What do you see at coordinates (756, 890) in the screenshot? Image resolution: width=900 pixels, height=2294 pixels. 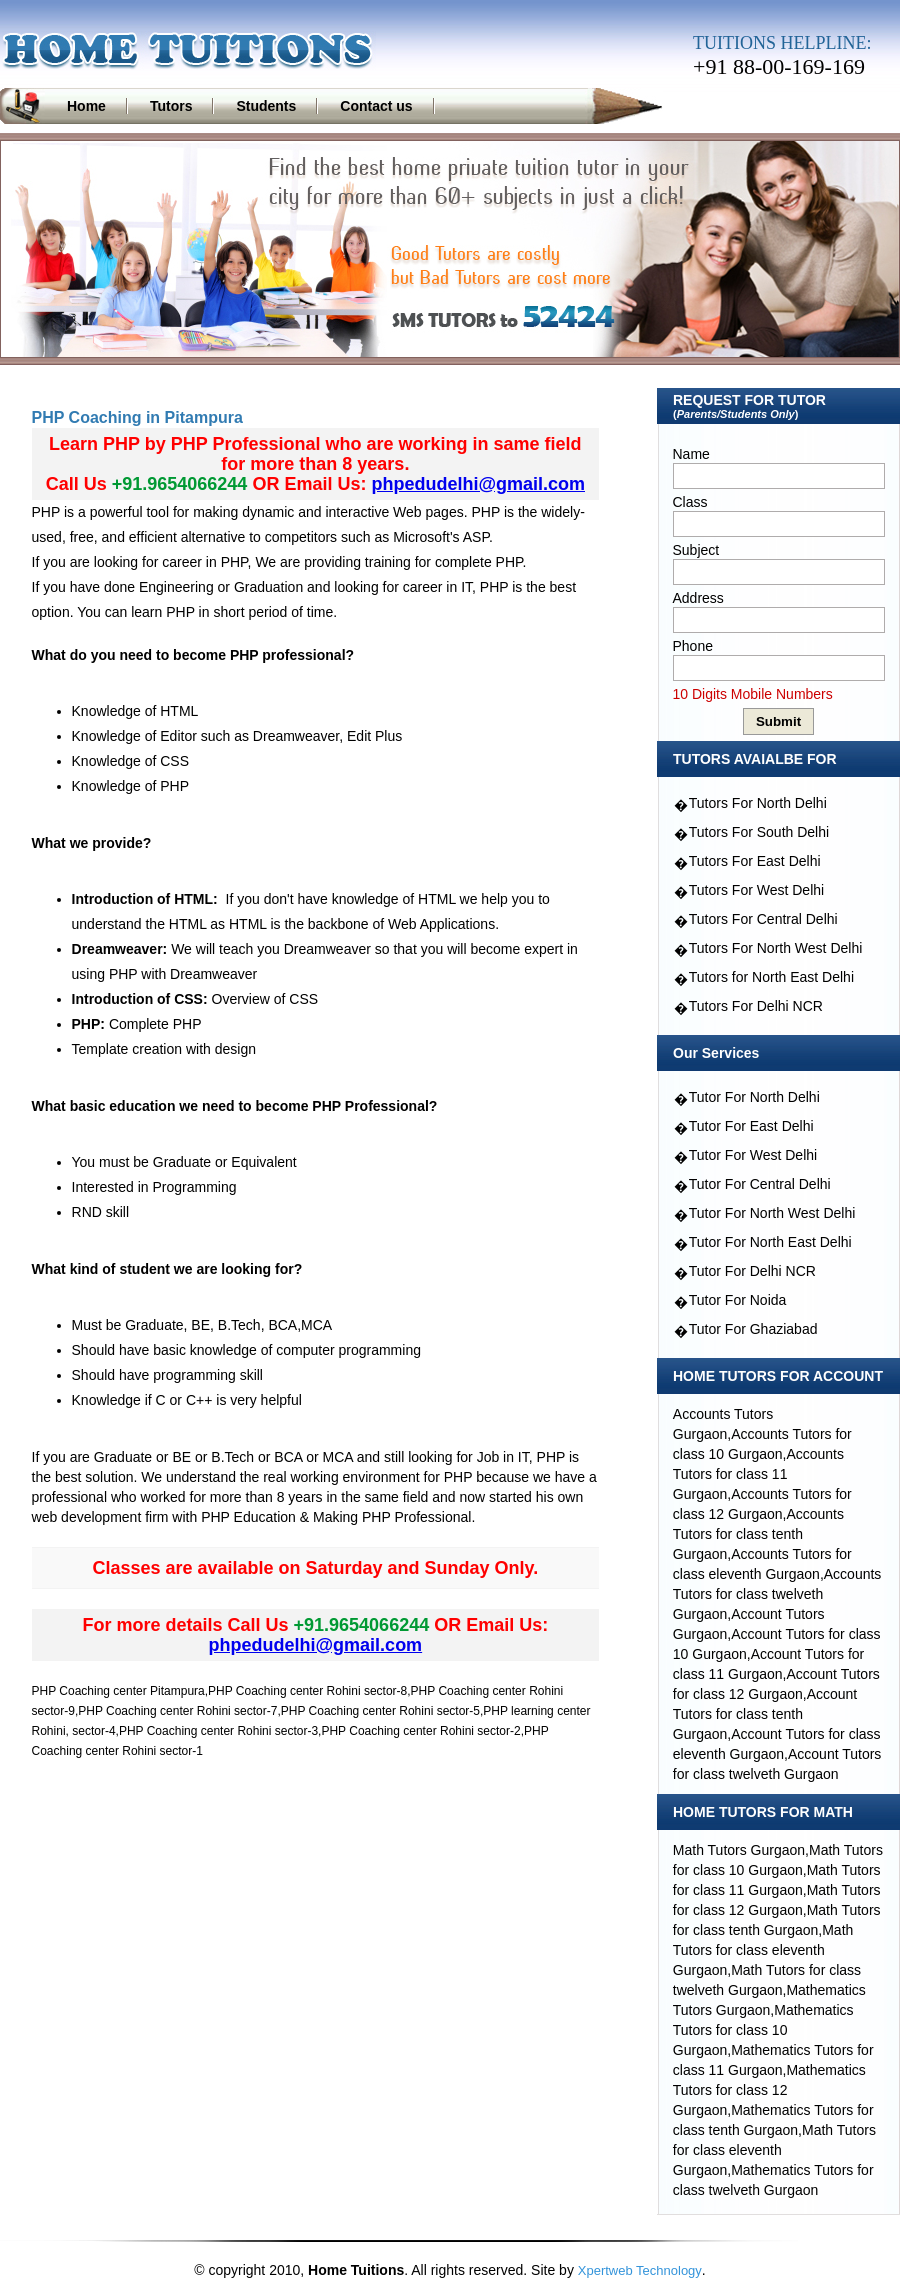 I see `Tutors For West Delhi` at bounding box center [756, 890].